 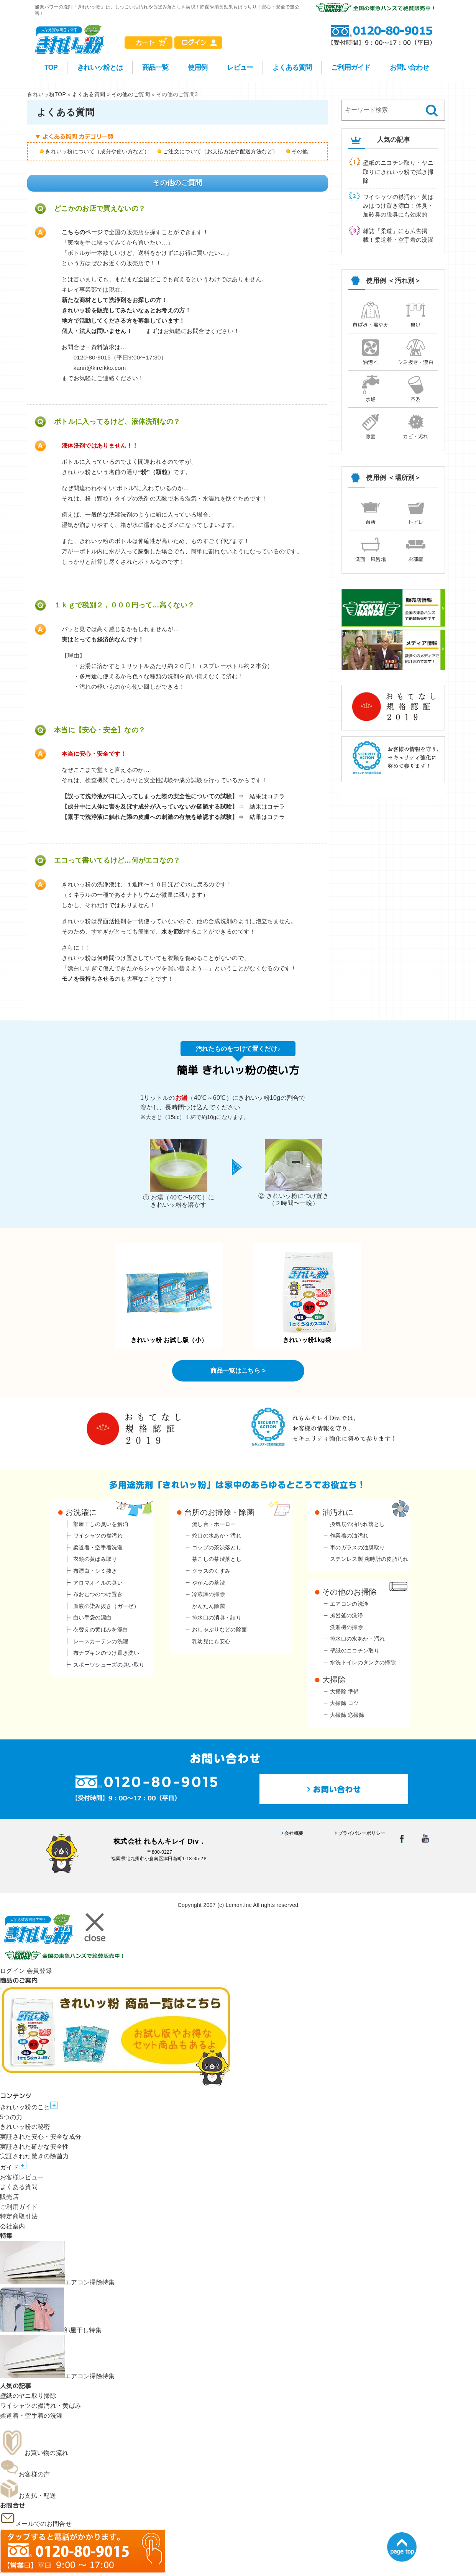 I want to click on 水洗トイレのタンクの掃除, so click(x=363, y=1662).